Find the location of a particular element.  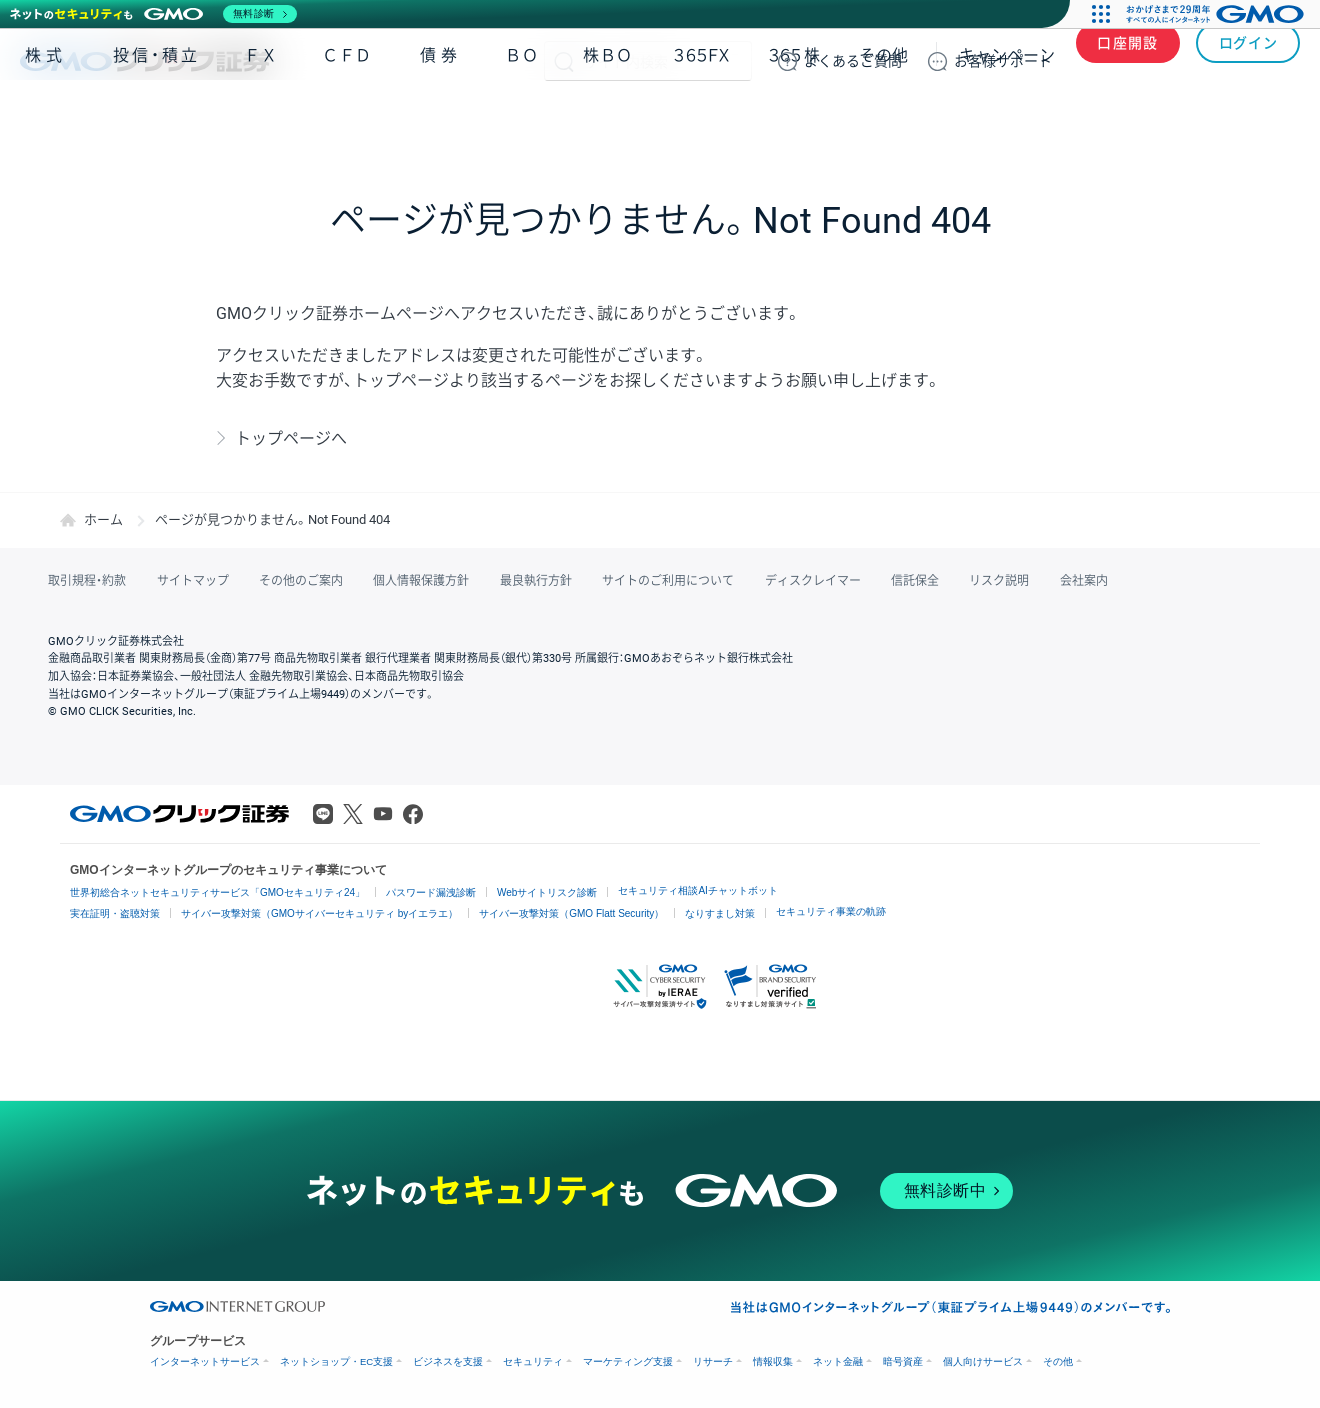

サイトマップ is located at coordinates (192, 581).